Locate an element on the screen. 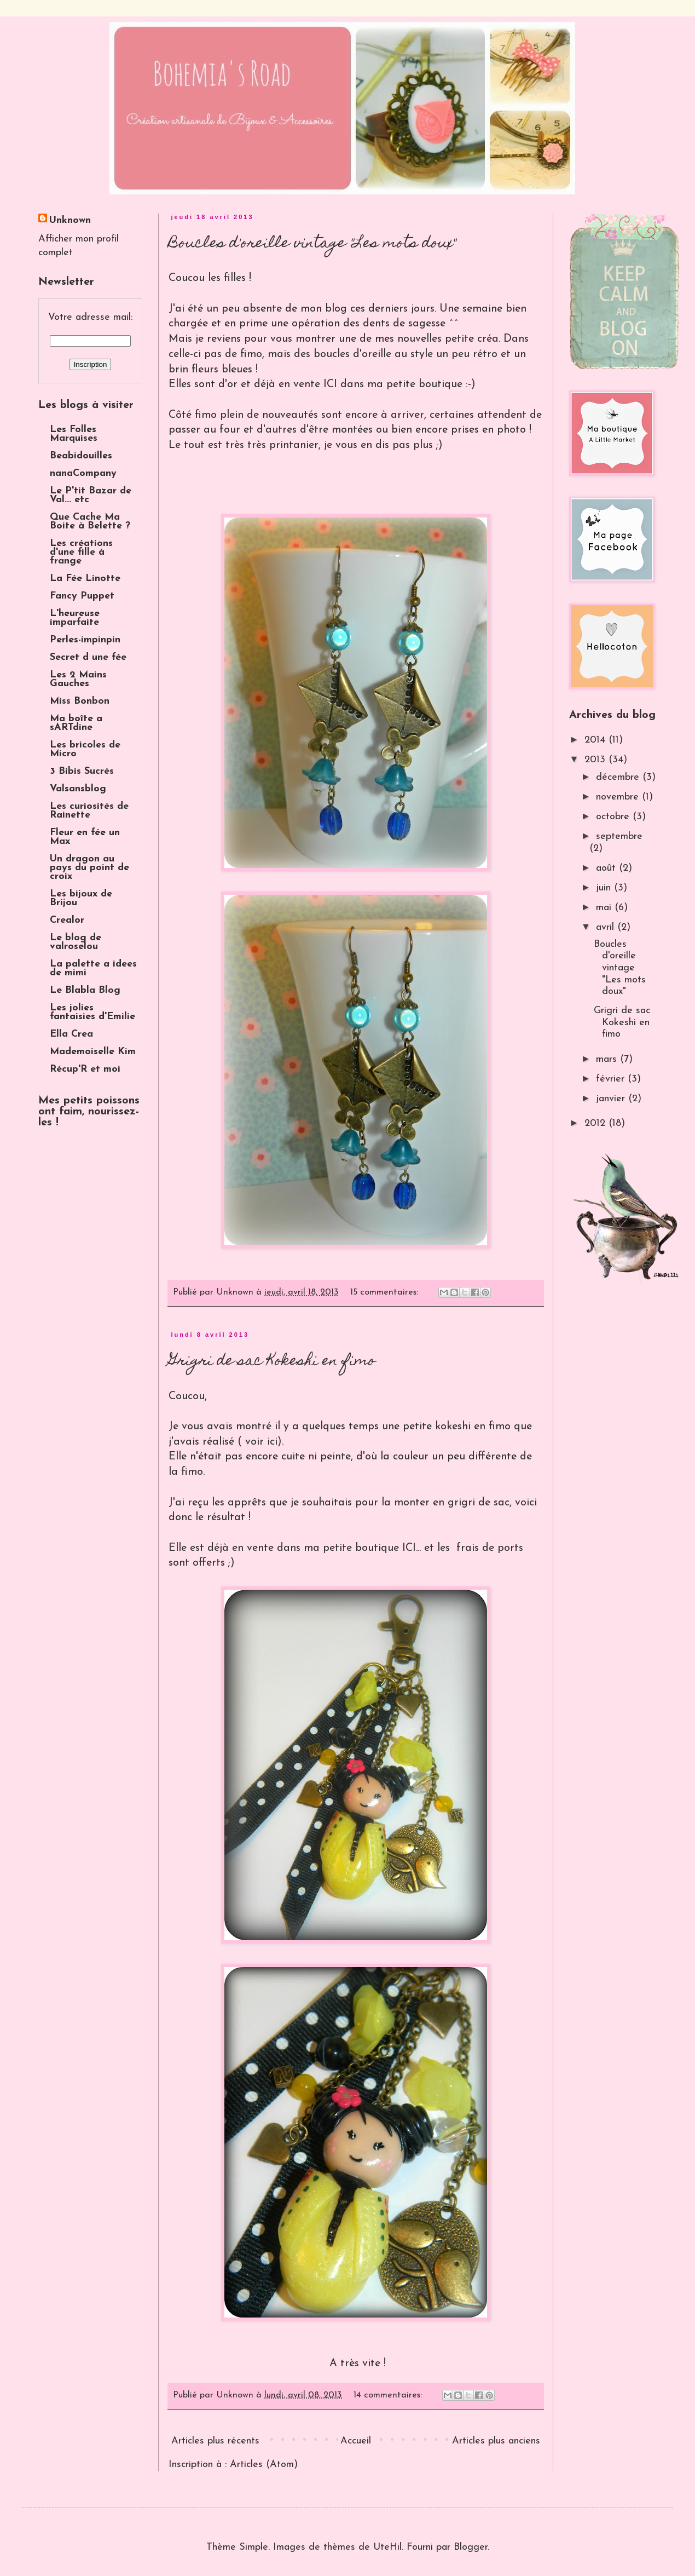  Récup'R et moi is located at coordinates (85, 1069).